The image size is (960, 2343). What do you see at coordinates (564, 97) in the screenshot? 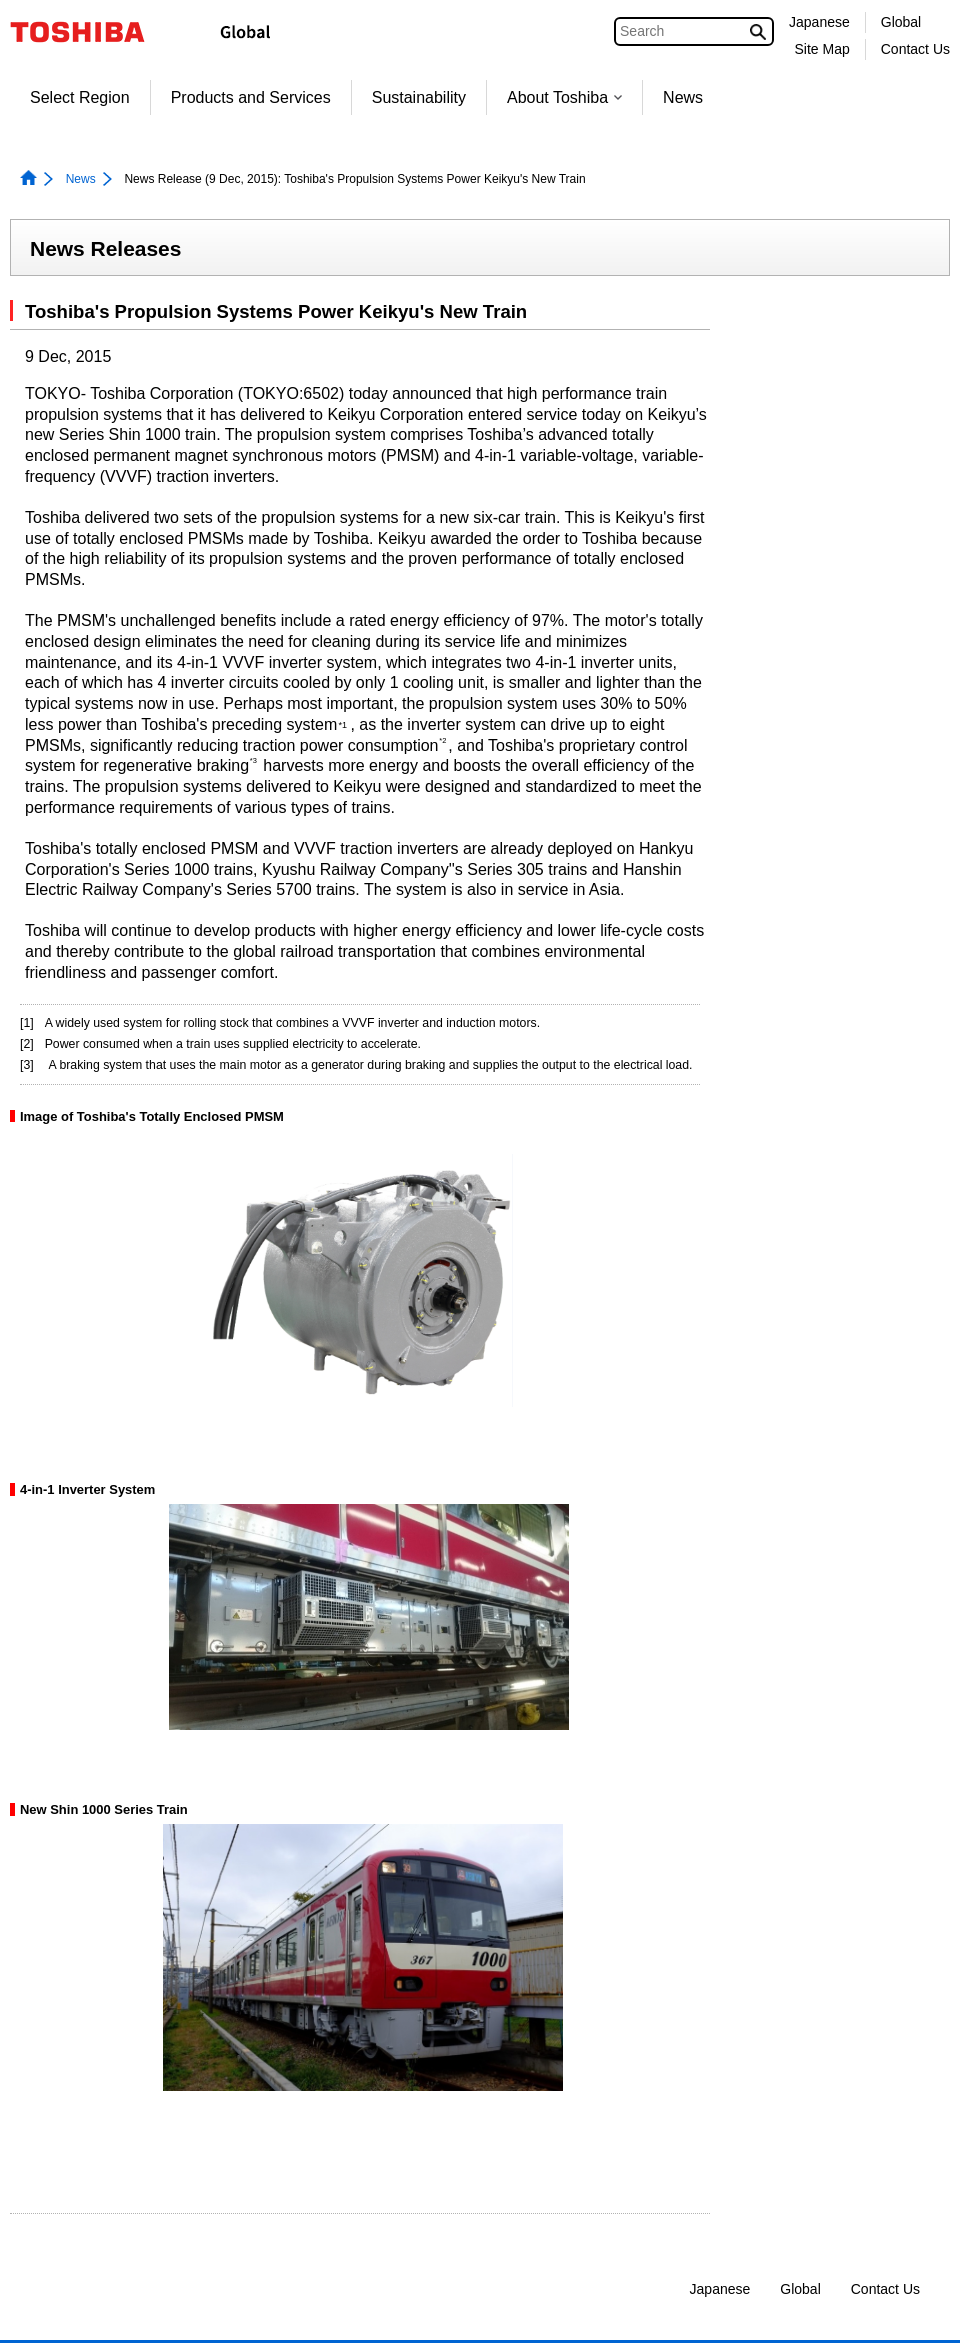
I see `About Toshiba` at bounding box center [564, 97].